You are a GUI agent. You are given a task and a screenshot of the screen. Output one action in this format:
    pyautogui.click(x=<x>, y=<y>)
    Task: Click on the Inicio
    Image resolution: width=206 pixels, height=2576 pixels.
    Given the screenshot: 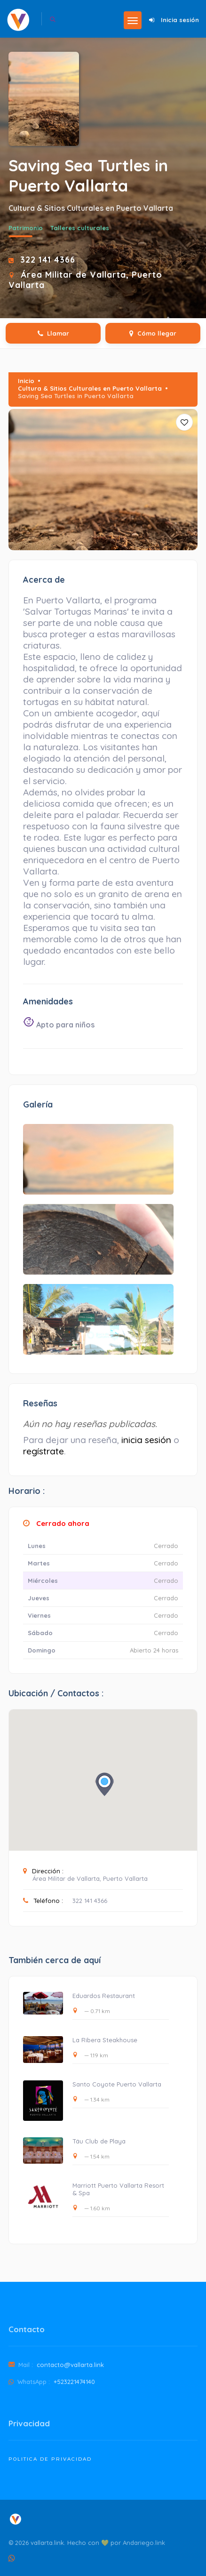 What is the action you would take?
    pyautogui.click(x=26, y=381)
    